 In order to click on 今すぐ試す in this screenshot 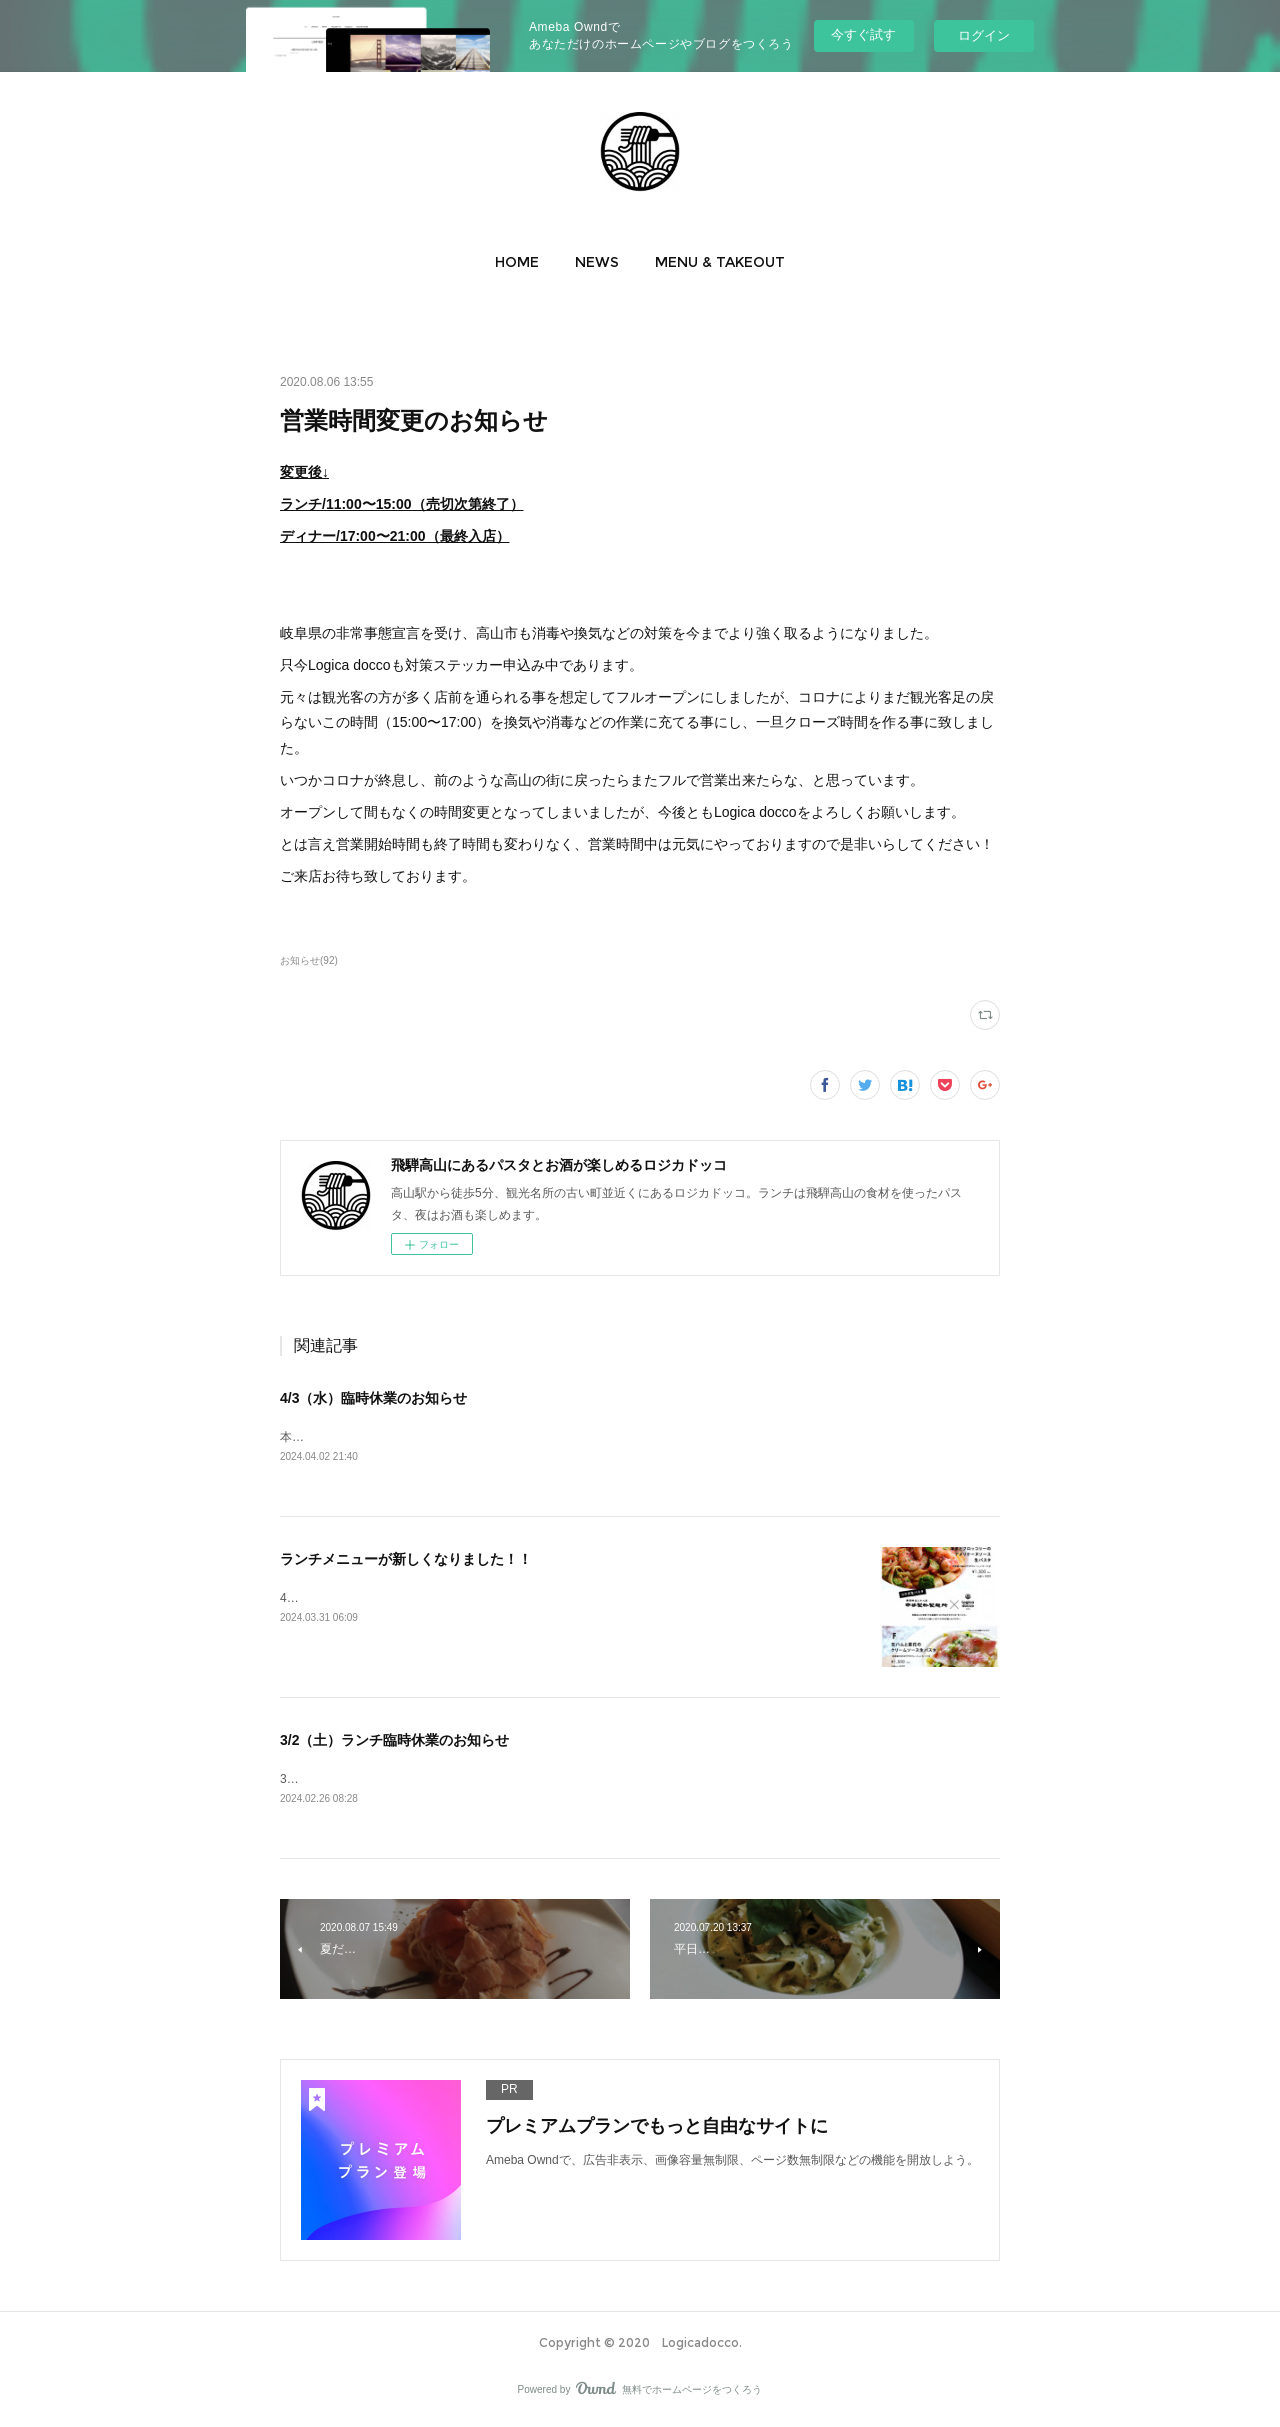, I will do `click(863, 34)`.